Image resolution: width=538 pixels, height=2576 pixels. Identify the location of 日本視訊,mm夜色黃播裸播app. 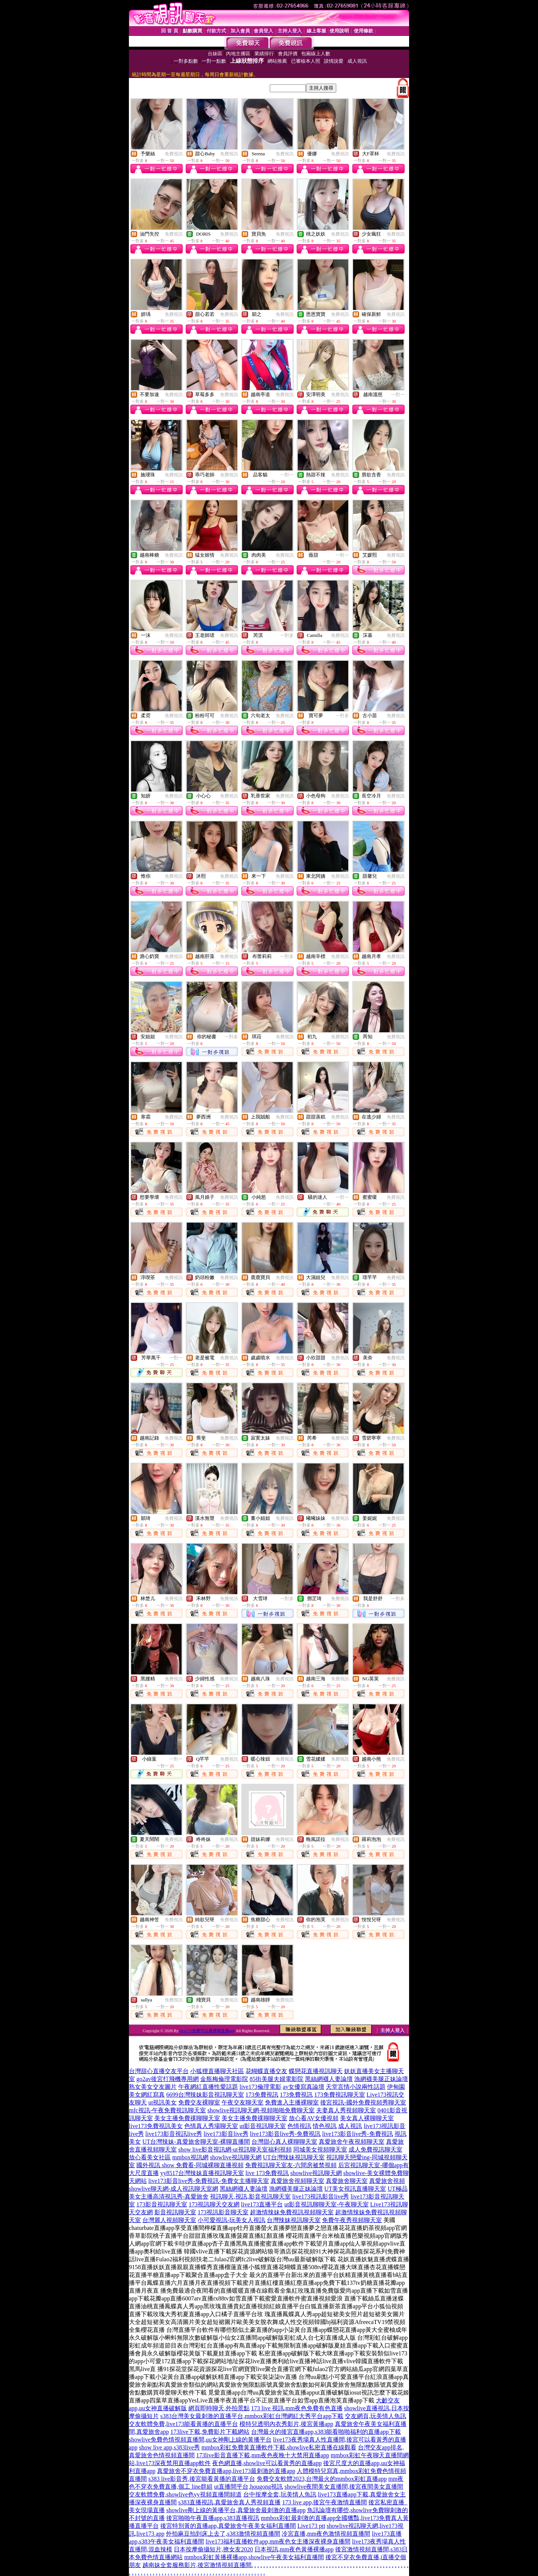
(294, 2549).